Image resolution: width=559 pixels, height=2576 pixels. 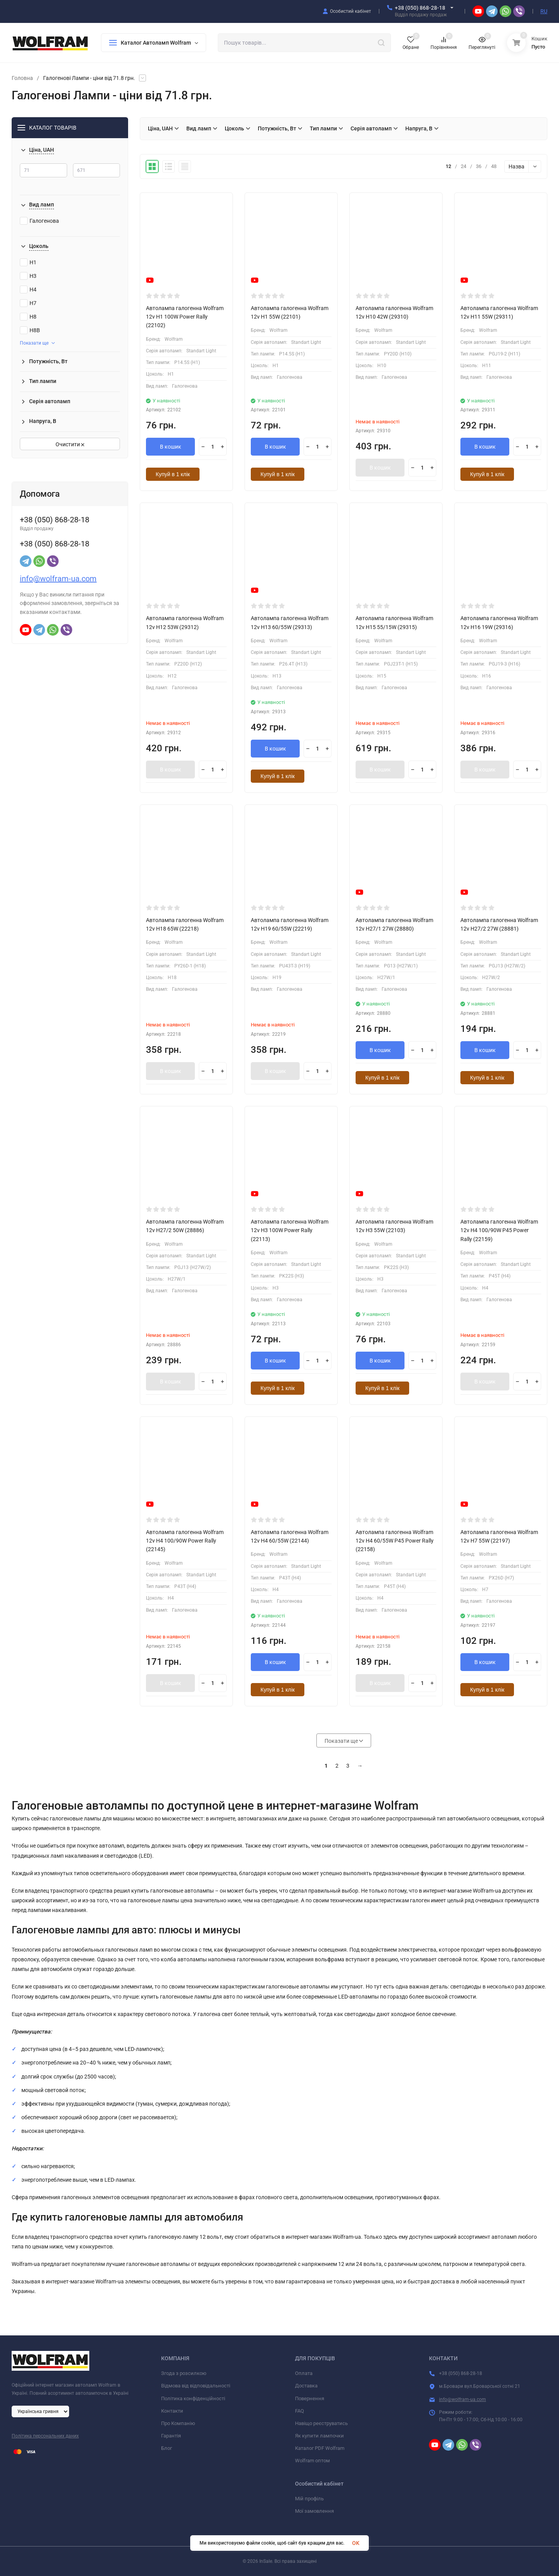 I want to click on Оплата, so click(x=303, y=2373).